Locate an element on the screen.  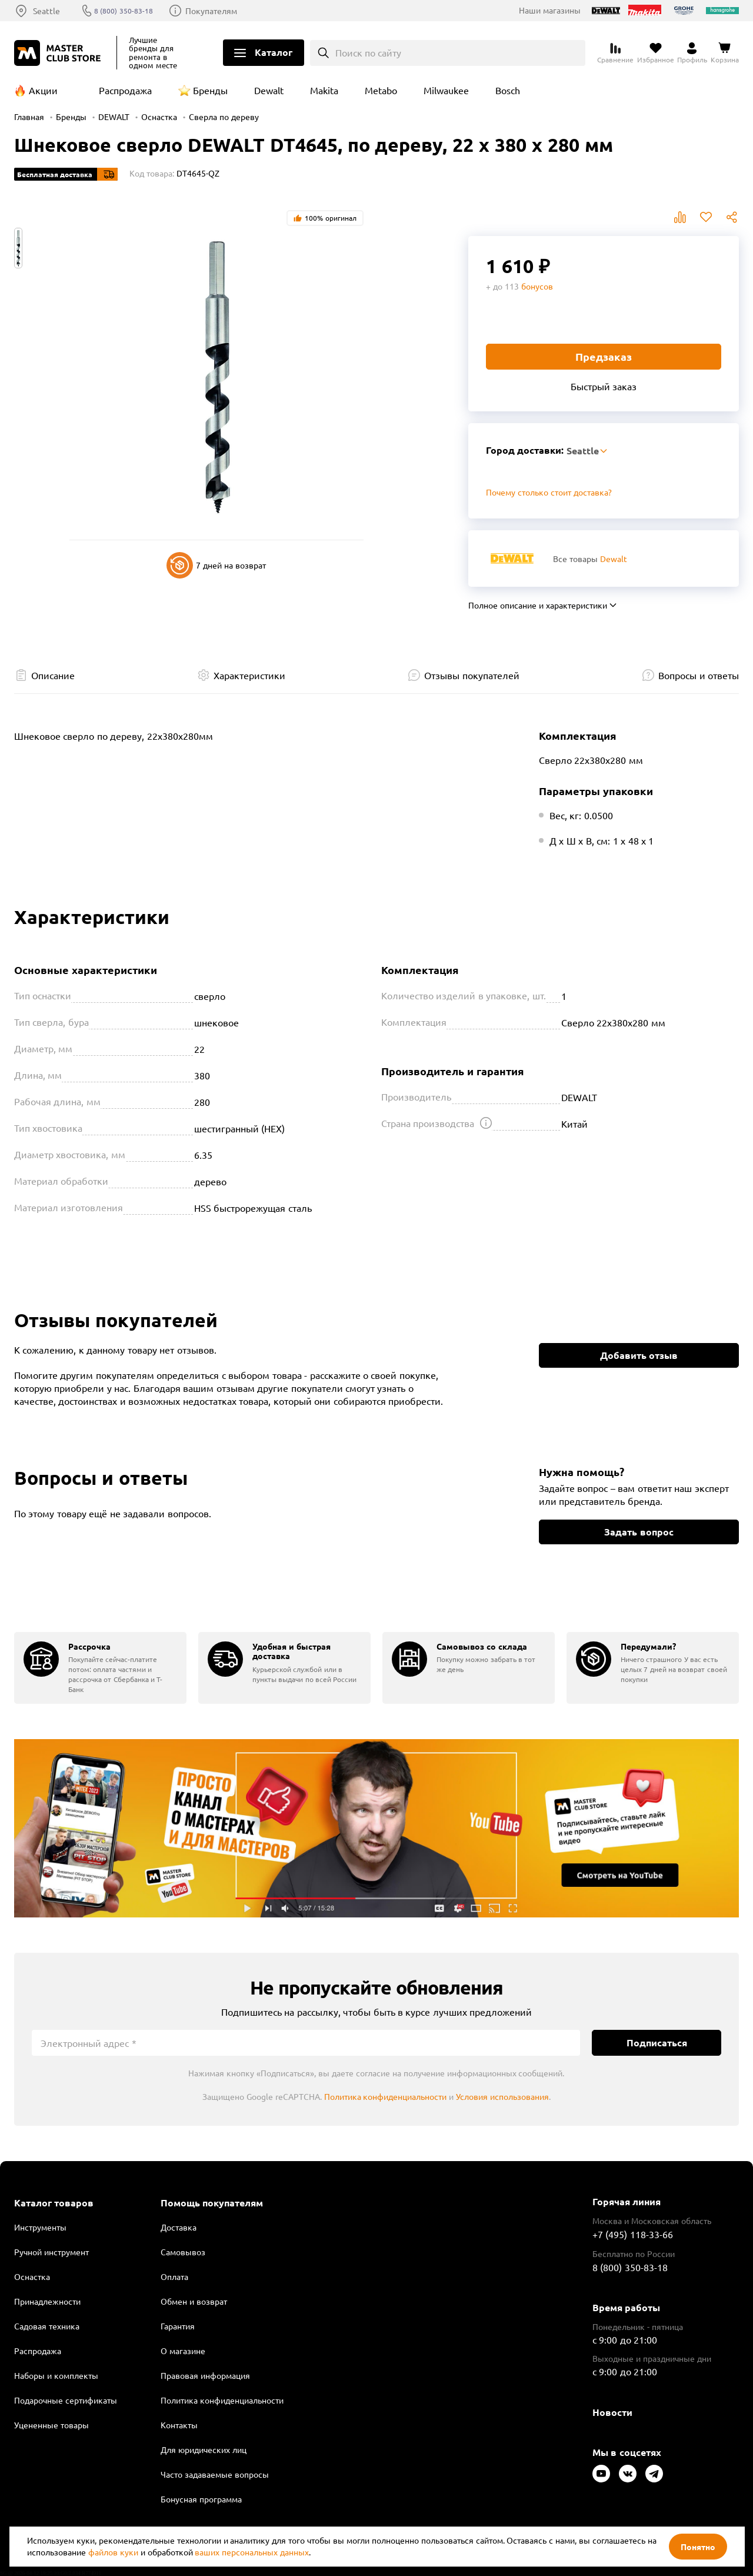
Подписаться [Подписаться на новости] is located at coordinates (657, 2042).